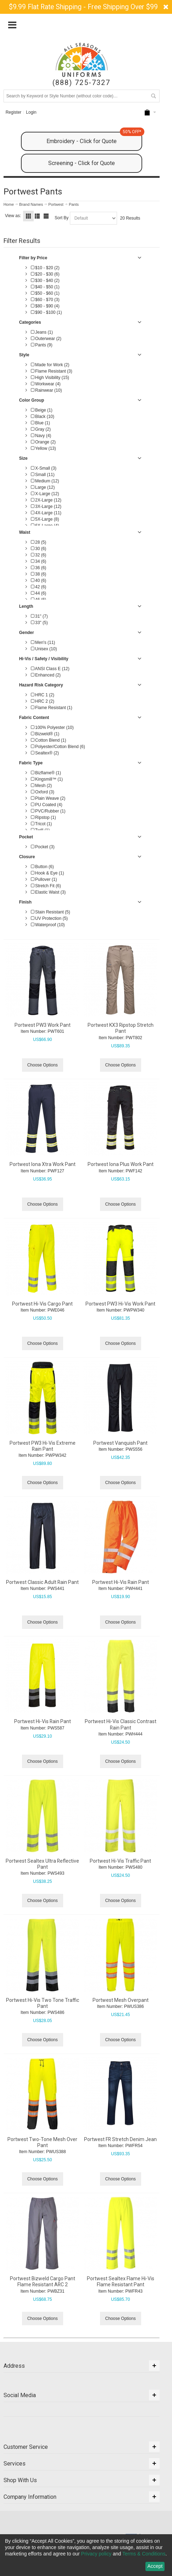  I want to click on Unisex (10), so click(44, 648).